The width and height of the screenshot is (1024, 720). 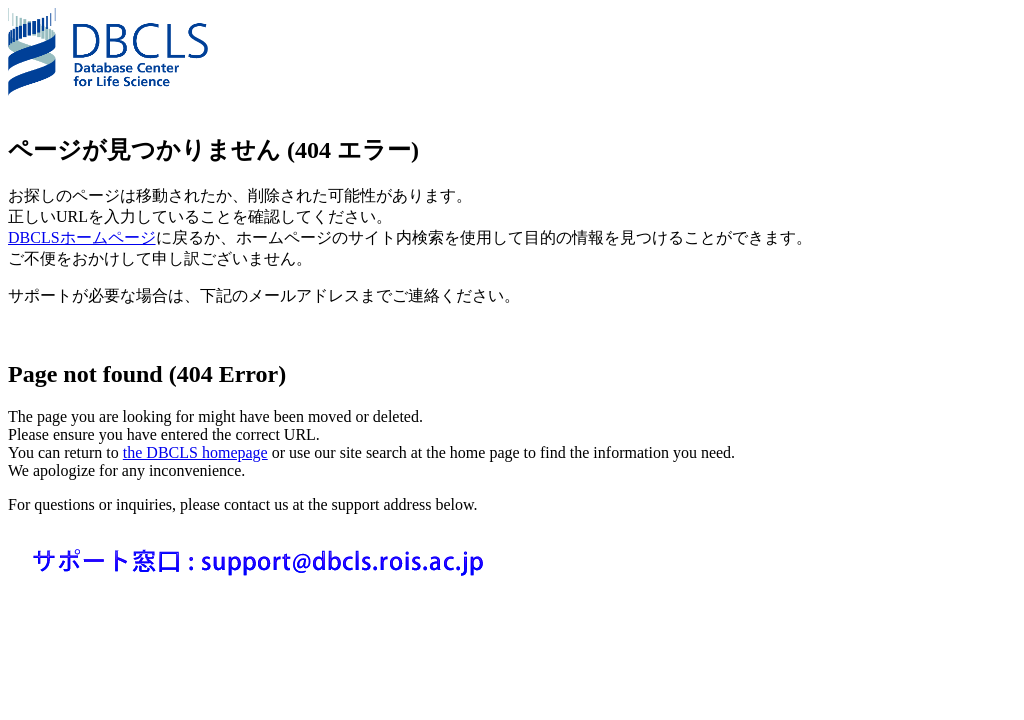 I want to click on the DBCLS homepage, so click(x=195, y=452).